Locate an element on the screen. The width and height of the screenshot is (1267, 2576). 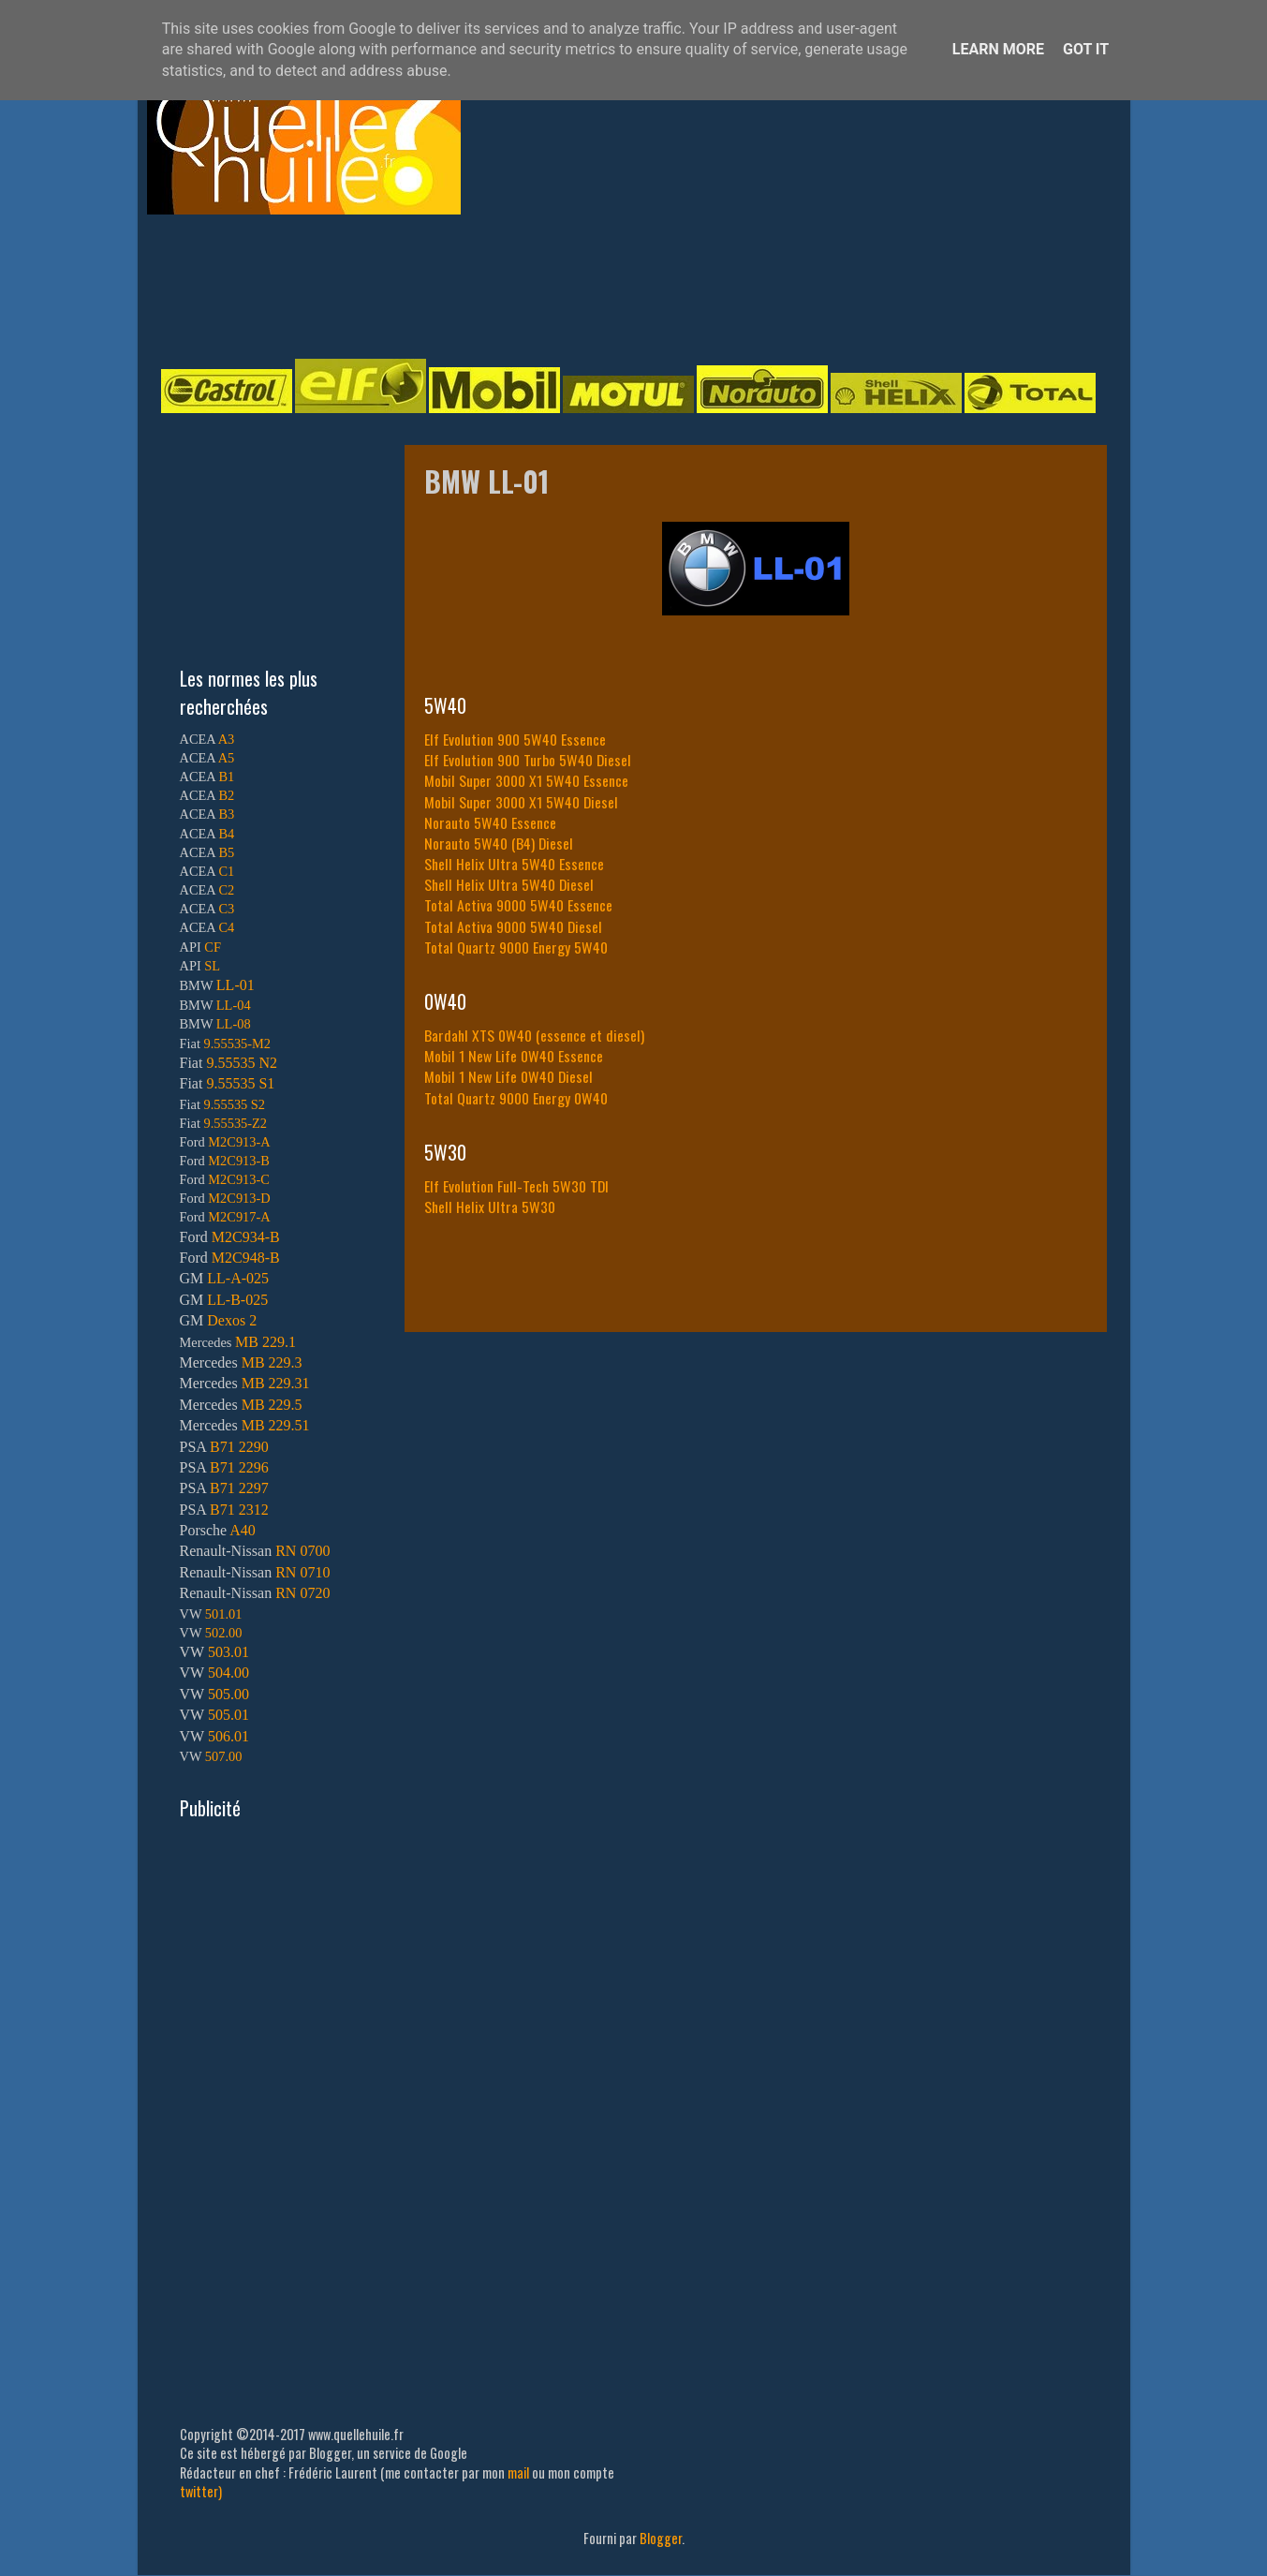
Dexos 2 is located at coordinates (232, 1320).